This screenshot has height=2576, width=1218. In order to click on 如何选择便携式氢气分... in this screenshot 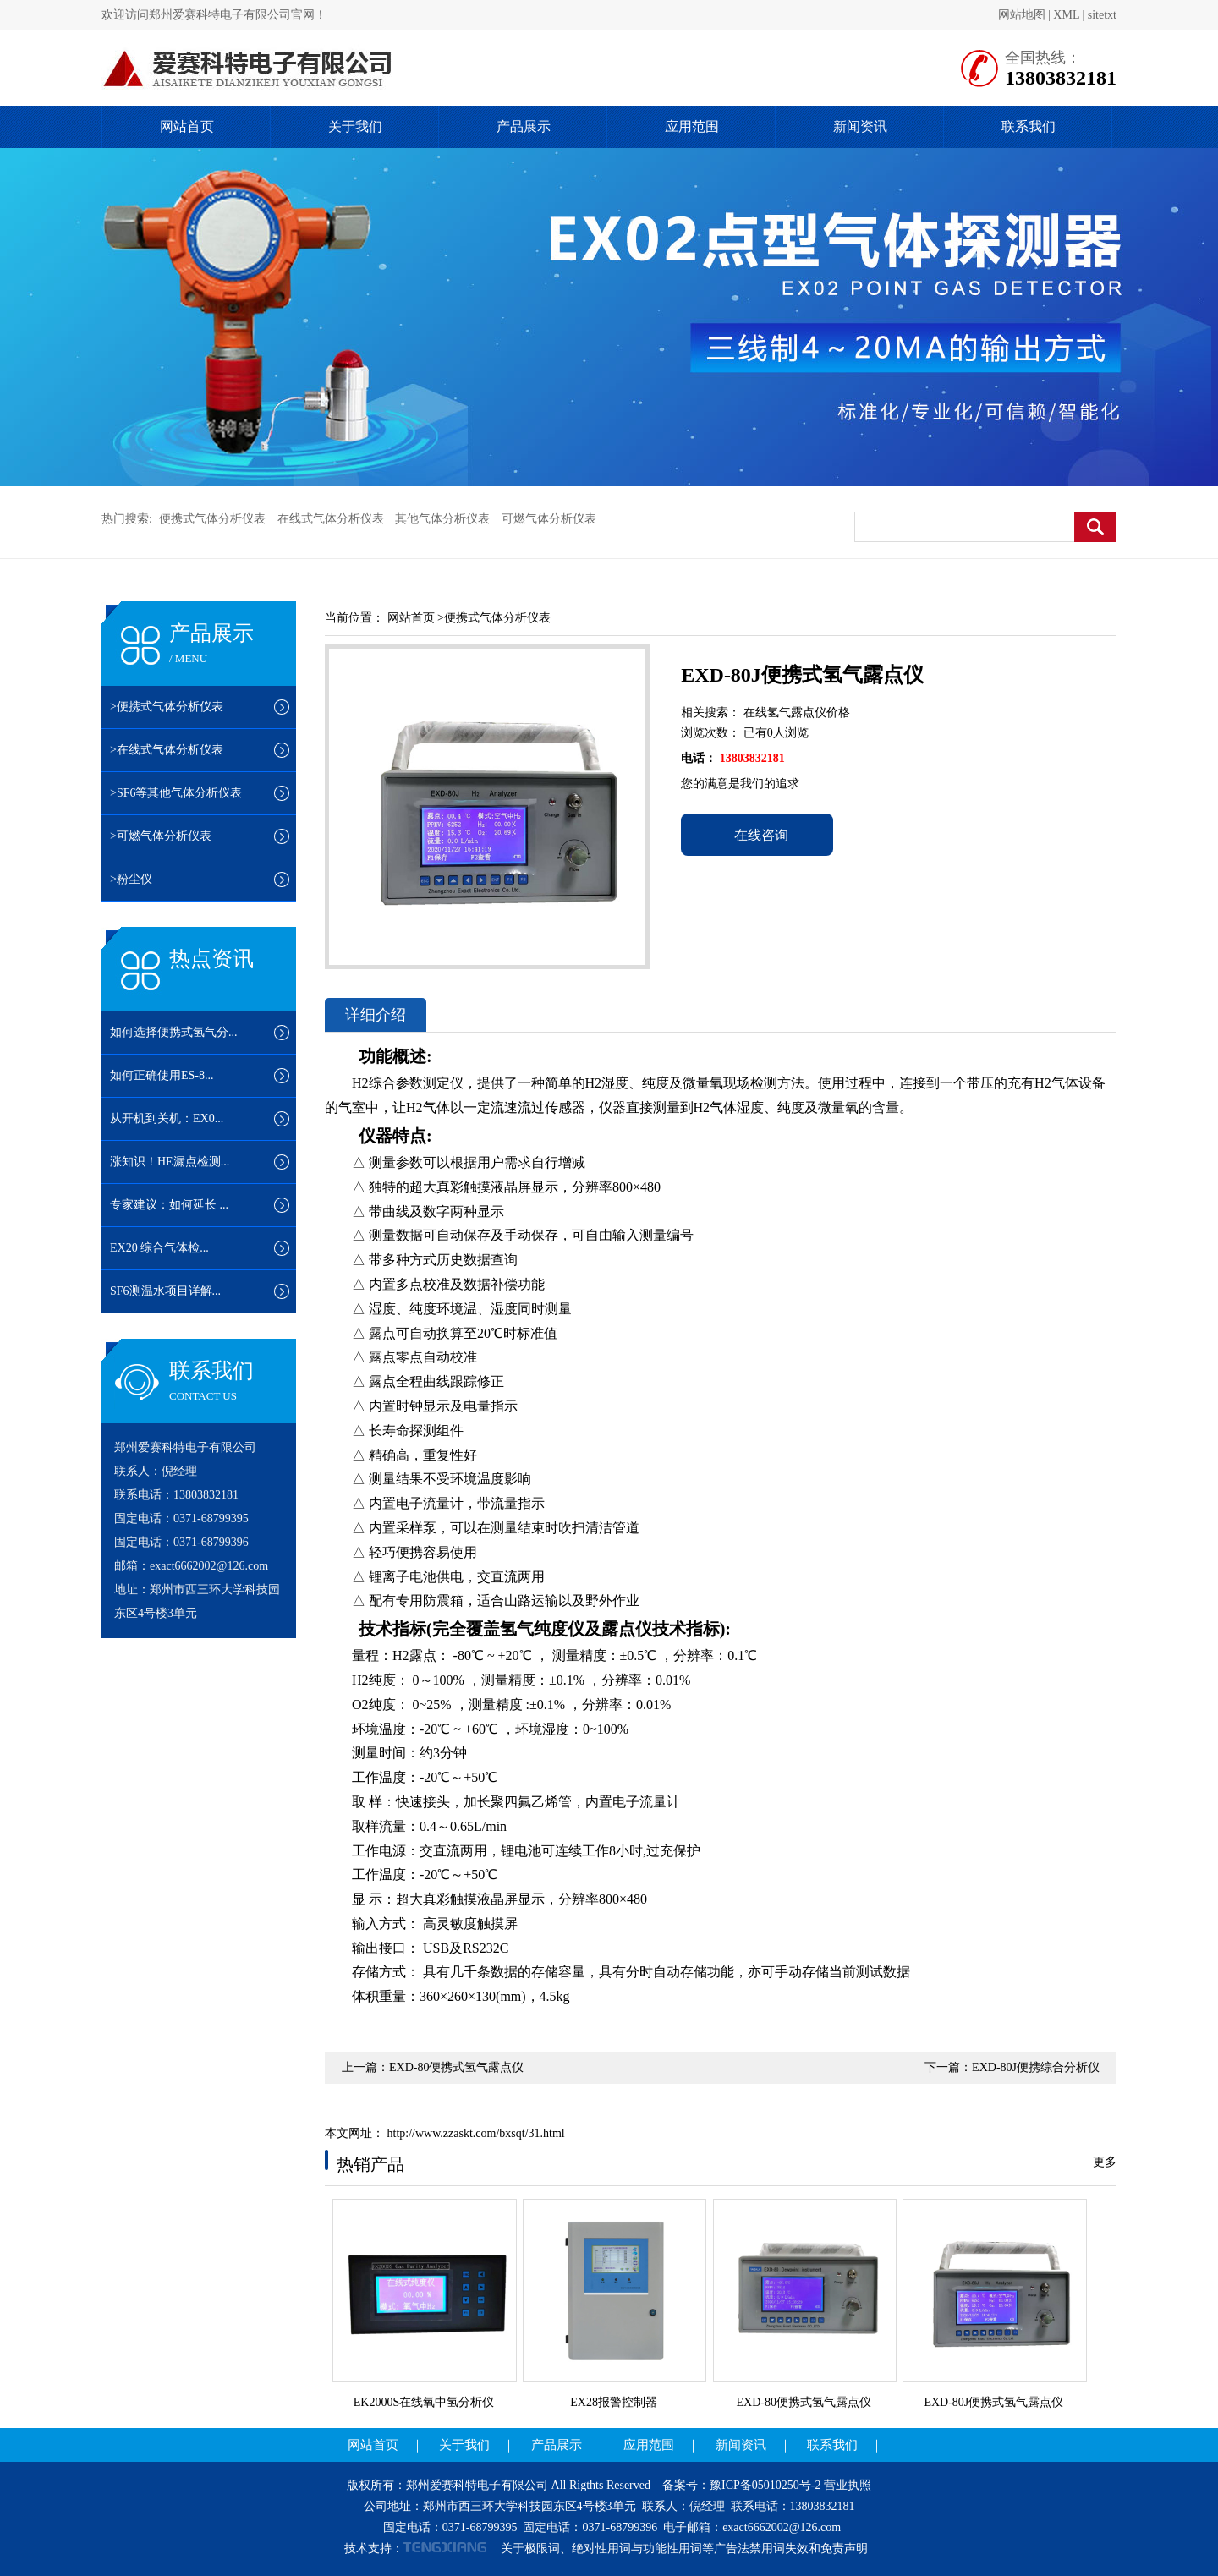, I will do `click(174, 1032)`.